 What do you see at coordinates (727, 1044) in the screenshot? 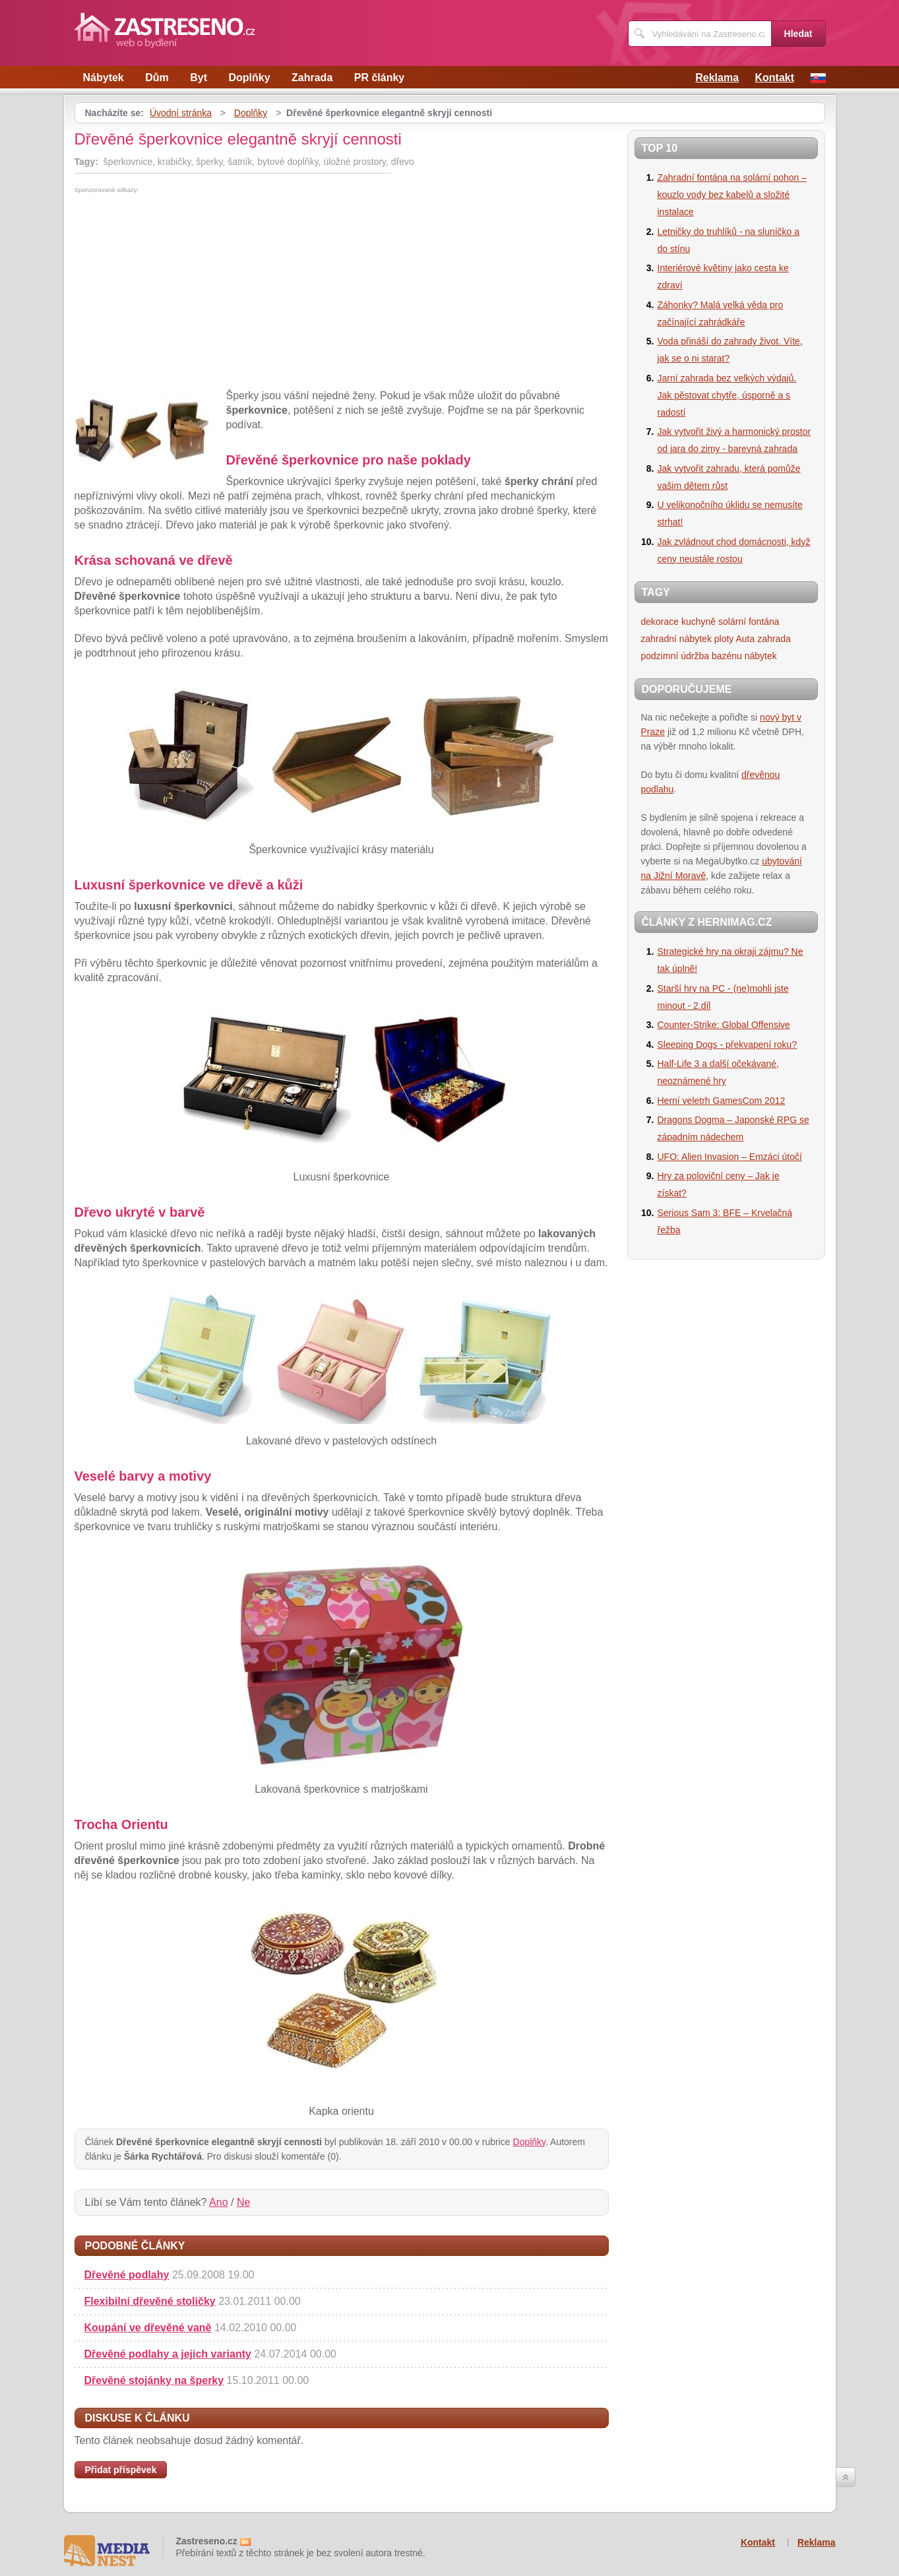
I see `Sleeping Dogs - překvapení roku?` at bounding box center [727, 1044].